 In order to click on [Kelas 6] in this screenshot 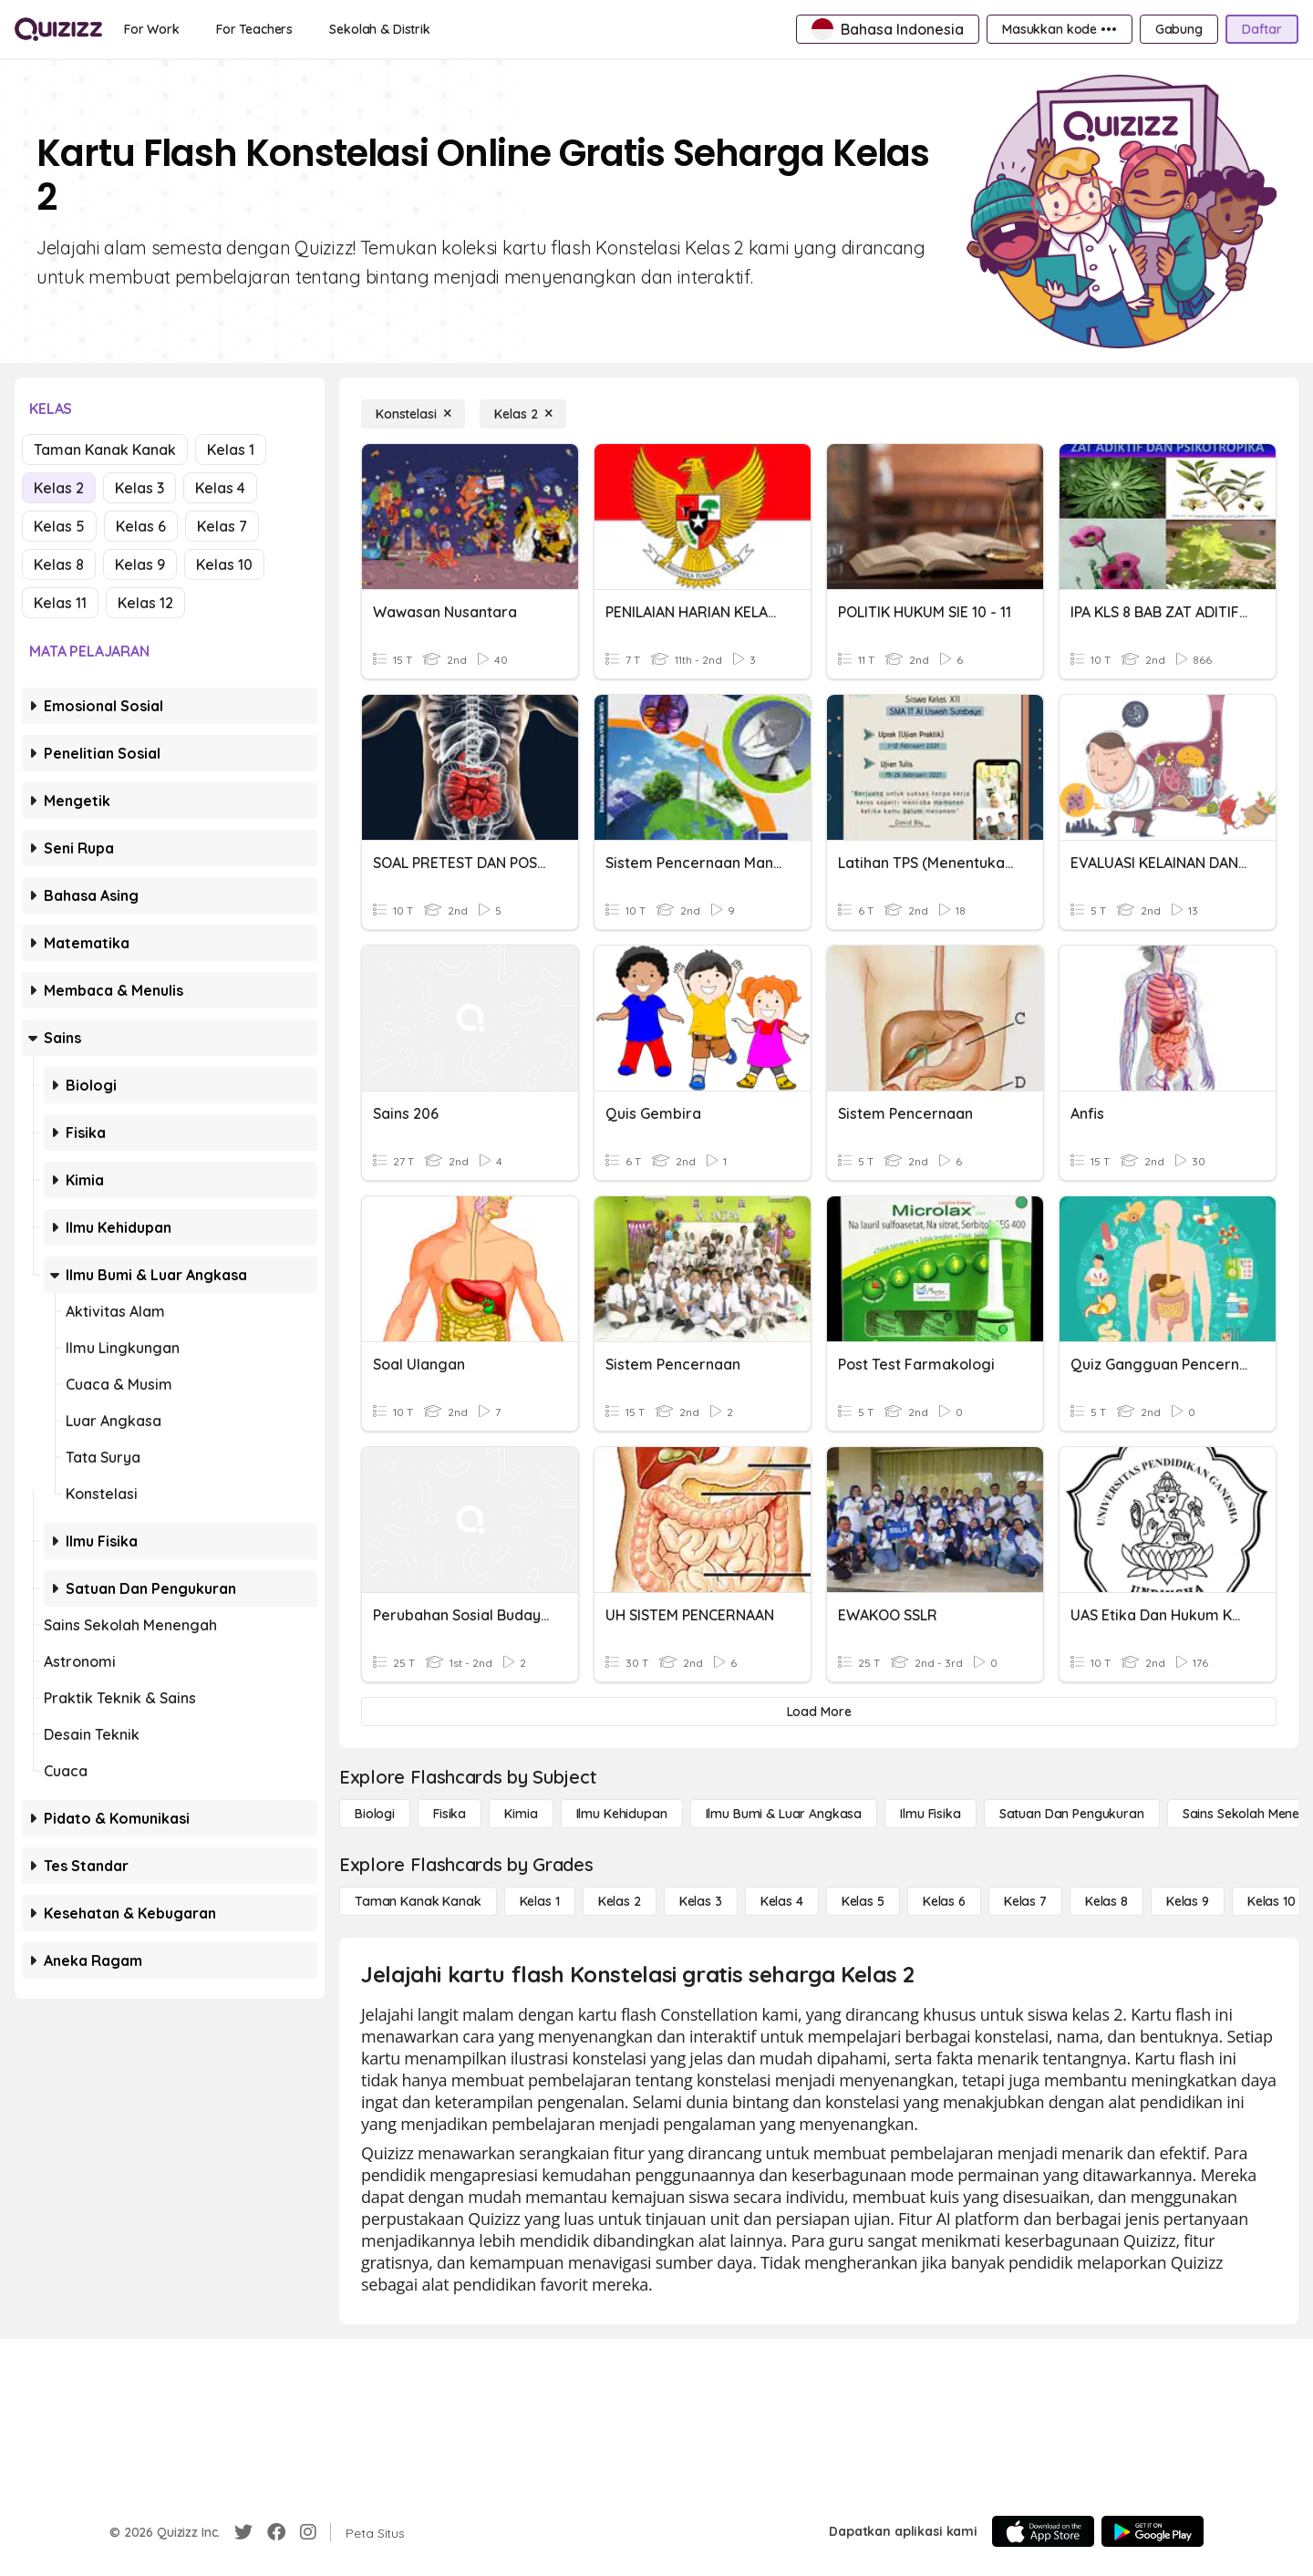, I will do `click(944, 1901)`.